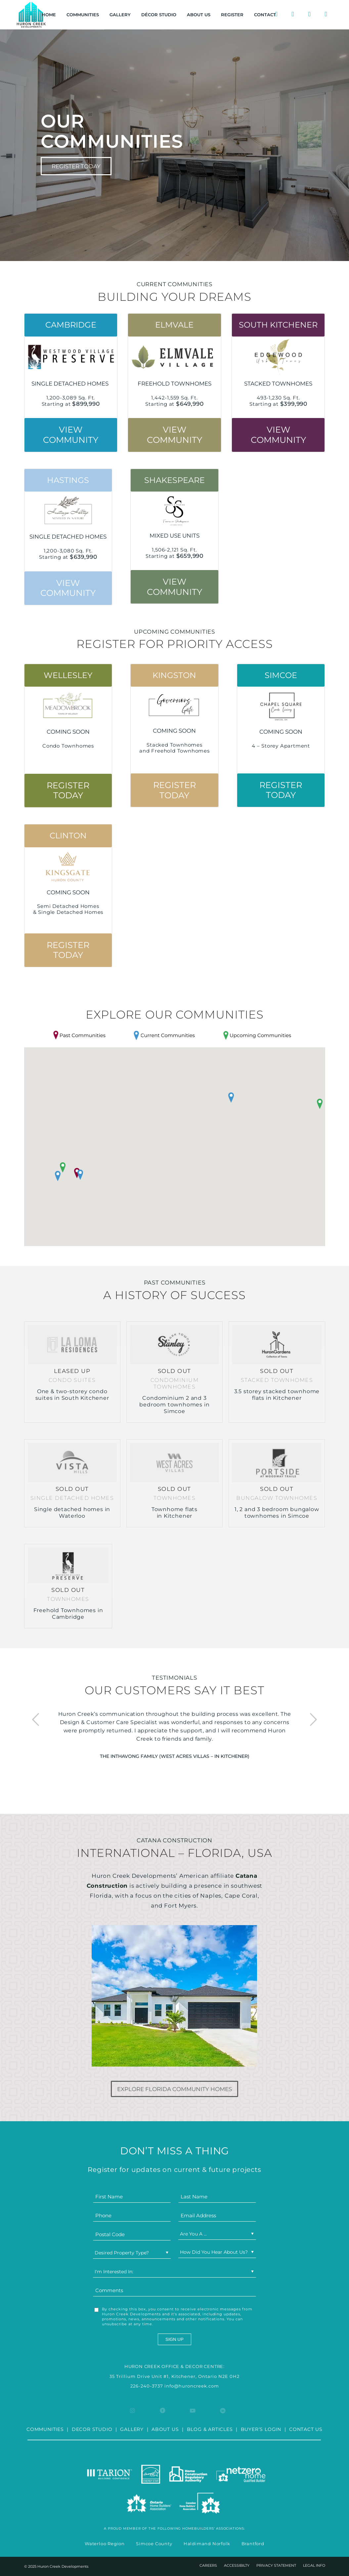 This screenshot has width=349, height=2576. Describe the element at coordinates (36, 1720) in the screenshot. I see `Previous` at that location.